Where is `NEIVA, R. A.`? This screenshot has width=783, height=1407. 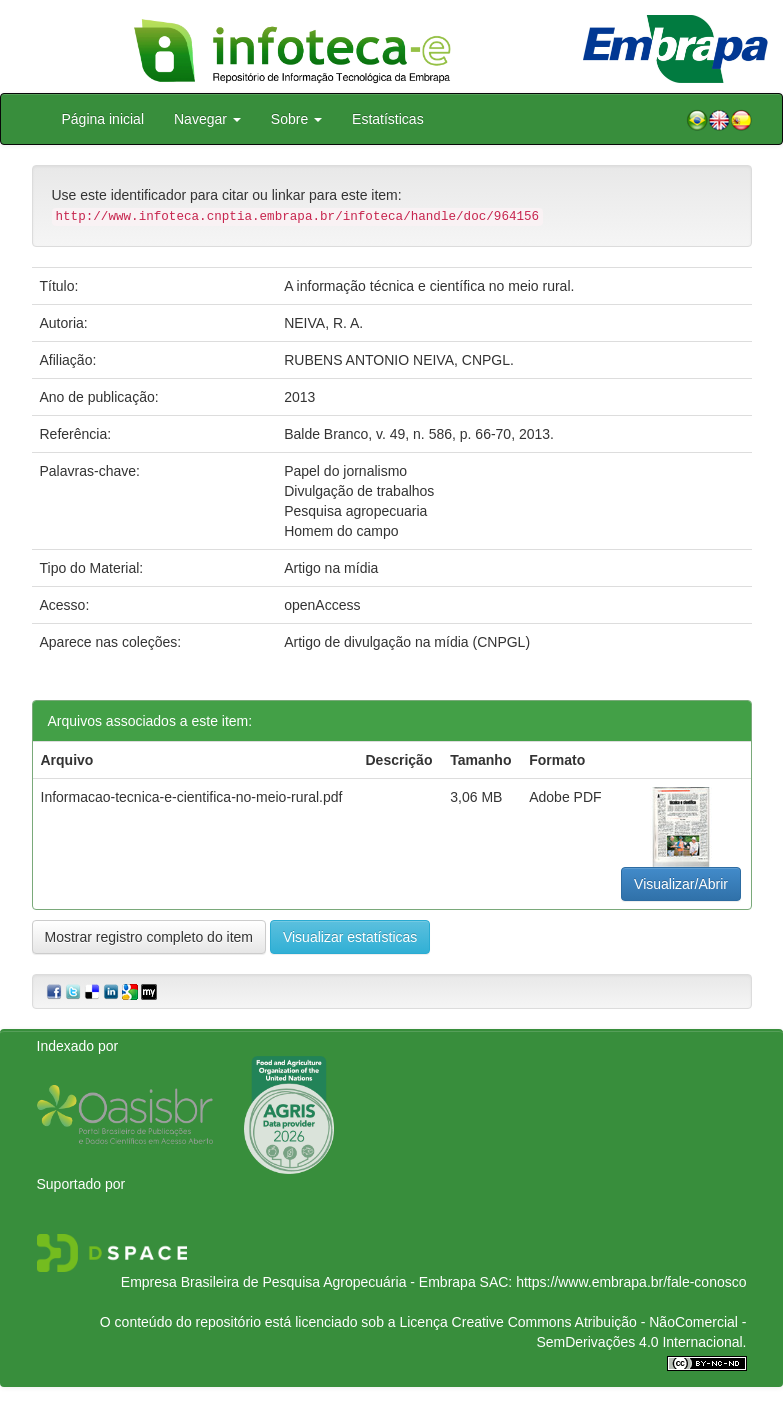
NEIVA, R. A. is located at coordinates (323, 323).